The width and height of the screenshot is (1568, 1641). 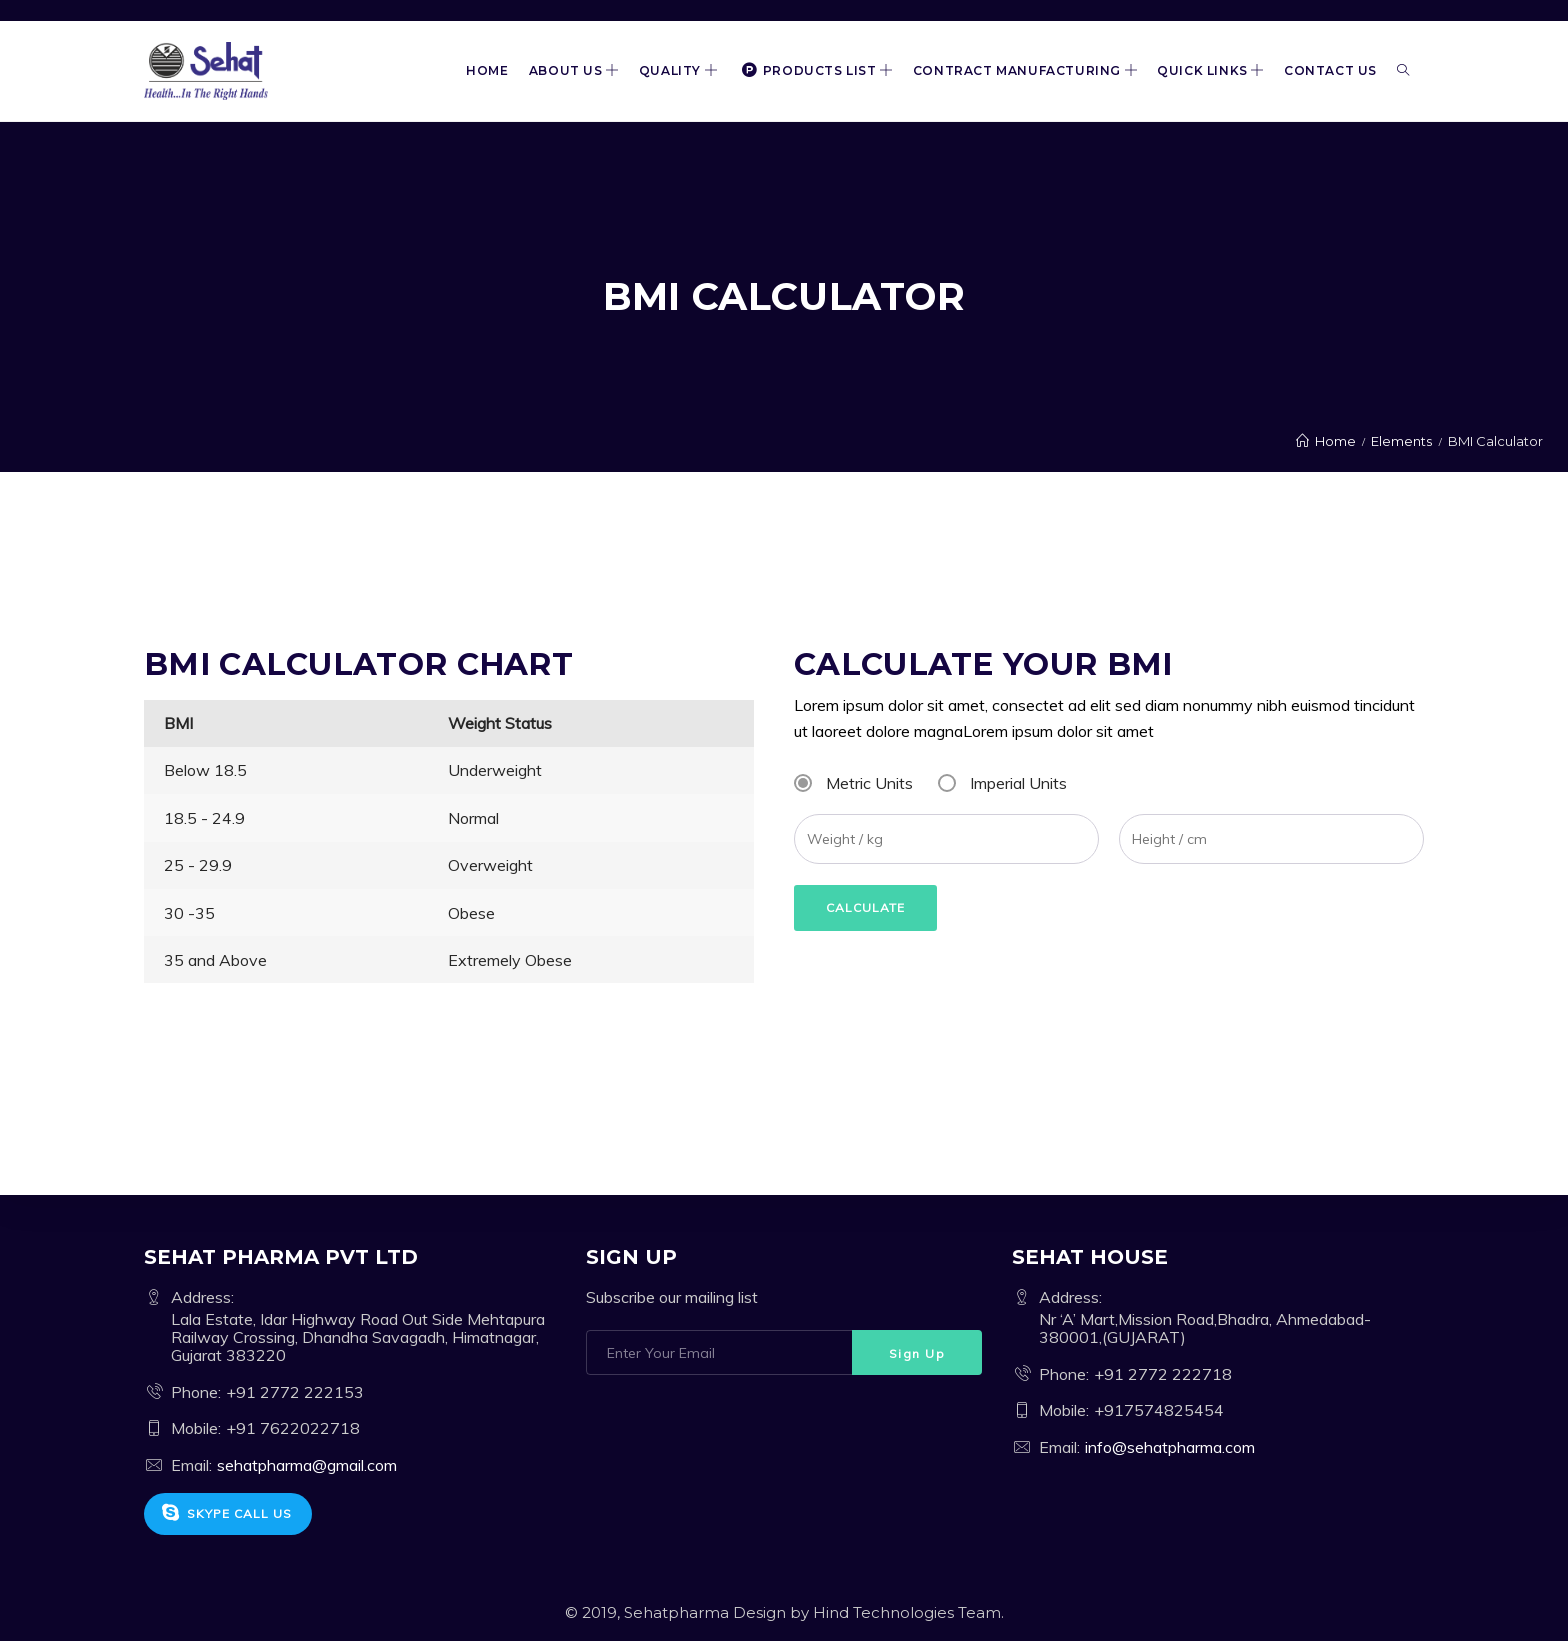 What do you see at coordinates (1170, 1447) in the screenshot?
I see `info@sehatpharma.com` at bounding box center [1170, 1447].